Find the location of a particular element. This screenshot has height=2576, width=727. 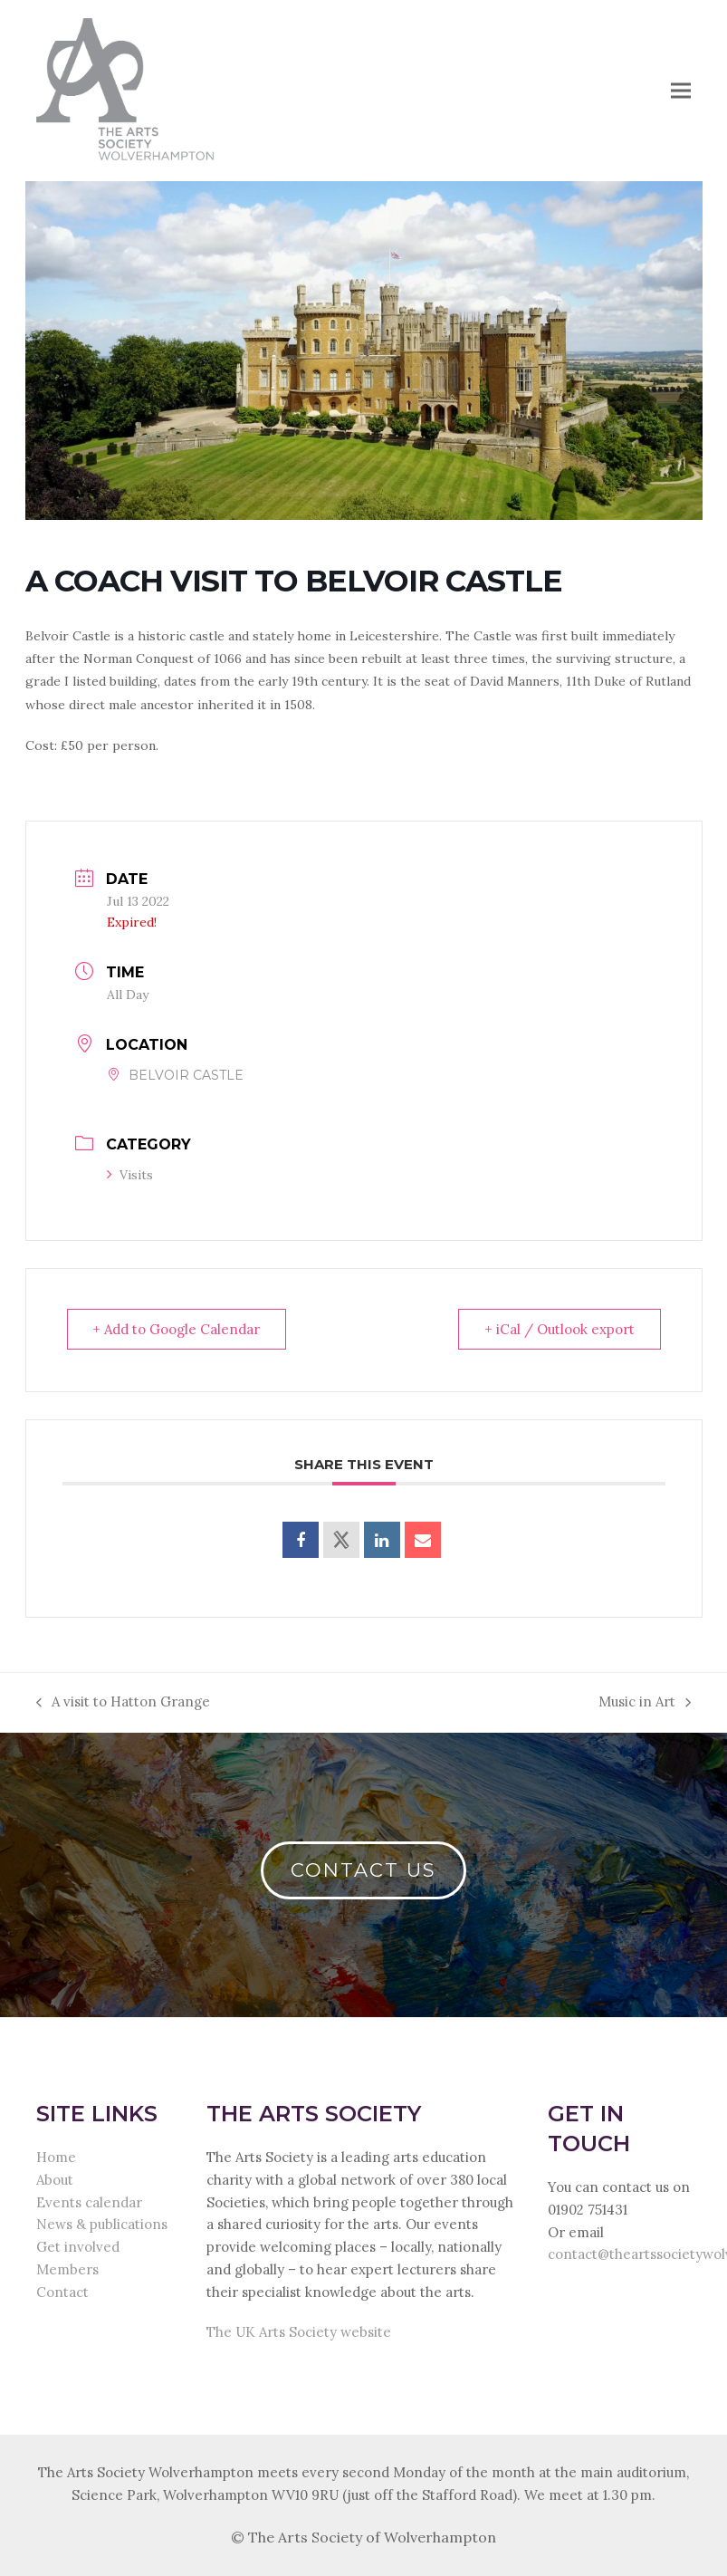

Home is located at coordinates (56, 2157).